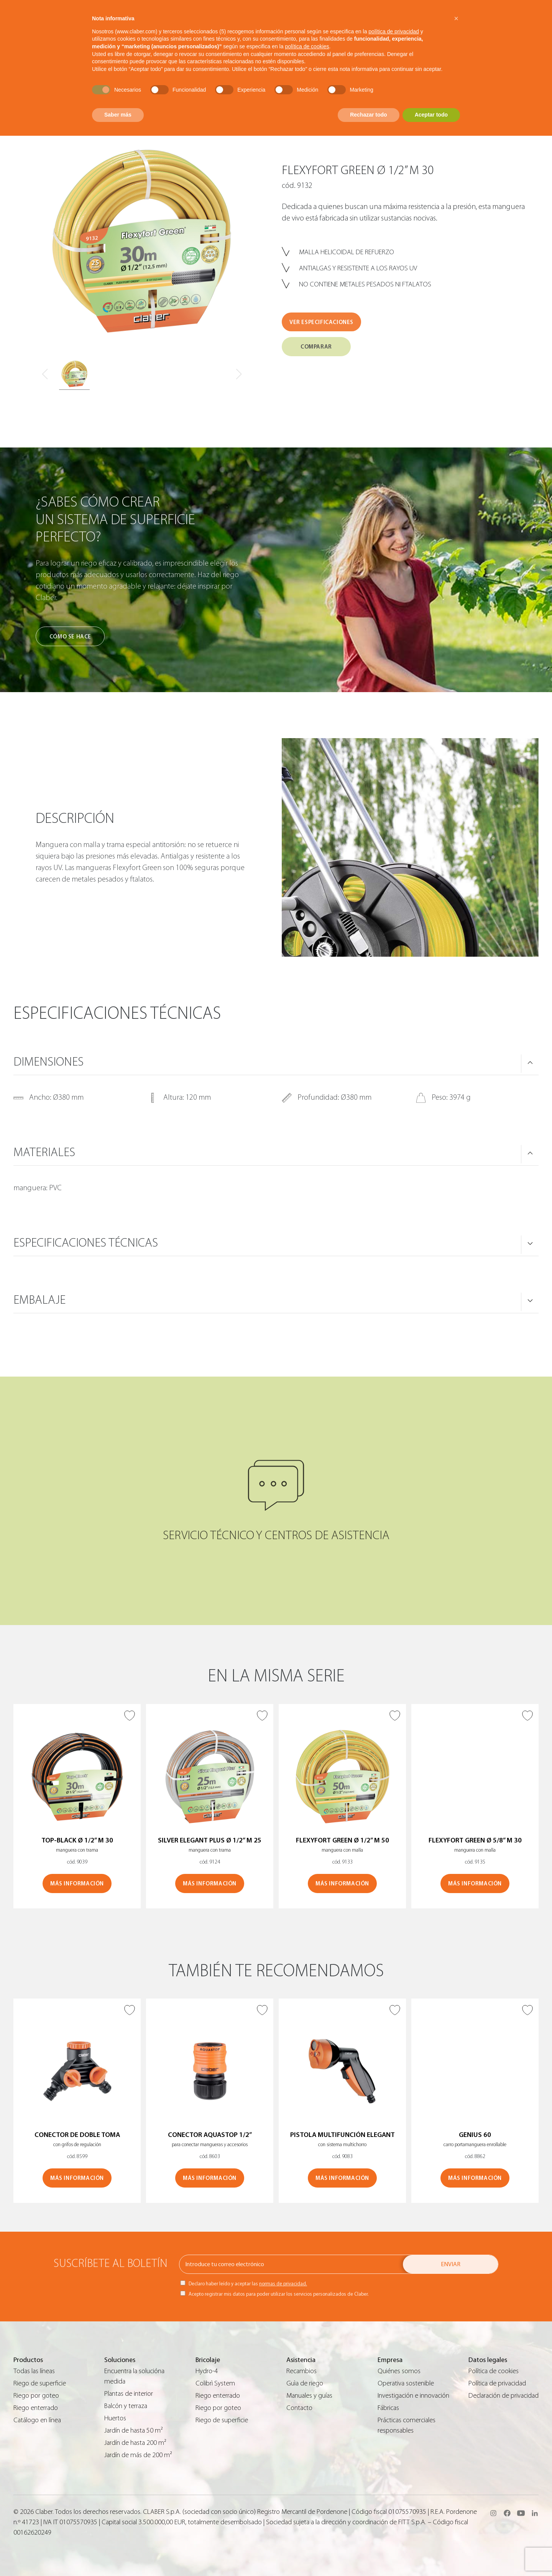  What do you see at coordinates (35, 2408) in the screenshot?
I see `Riego enterrado` at bounding box center [35, 2408].